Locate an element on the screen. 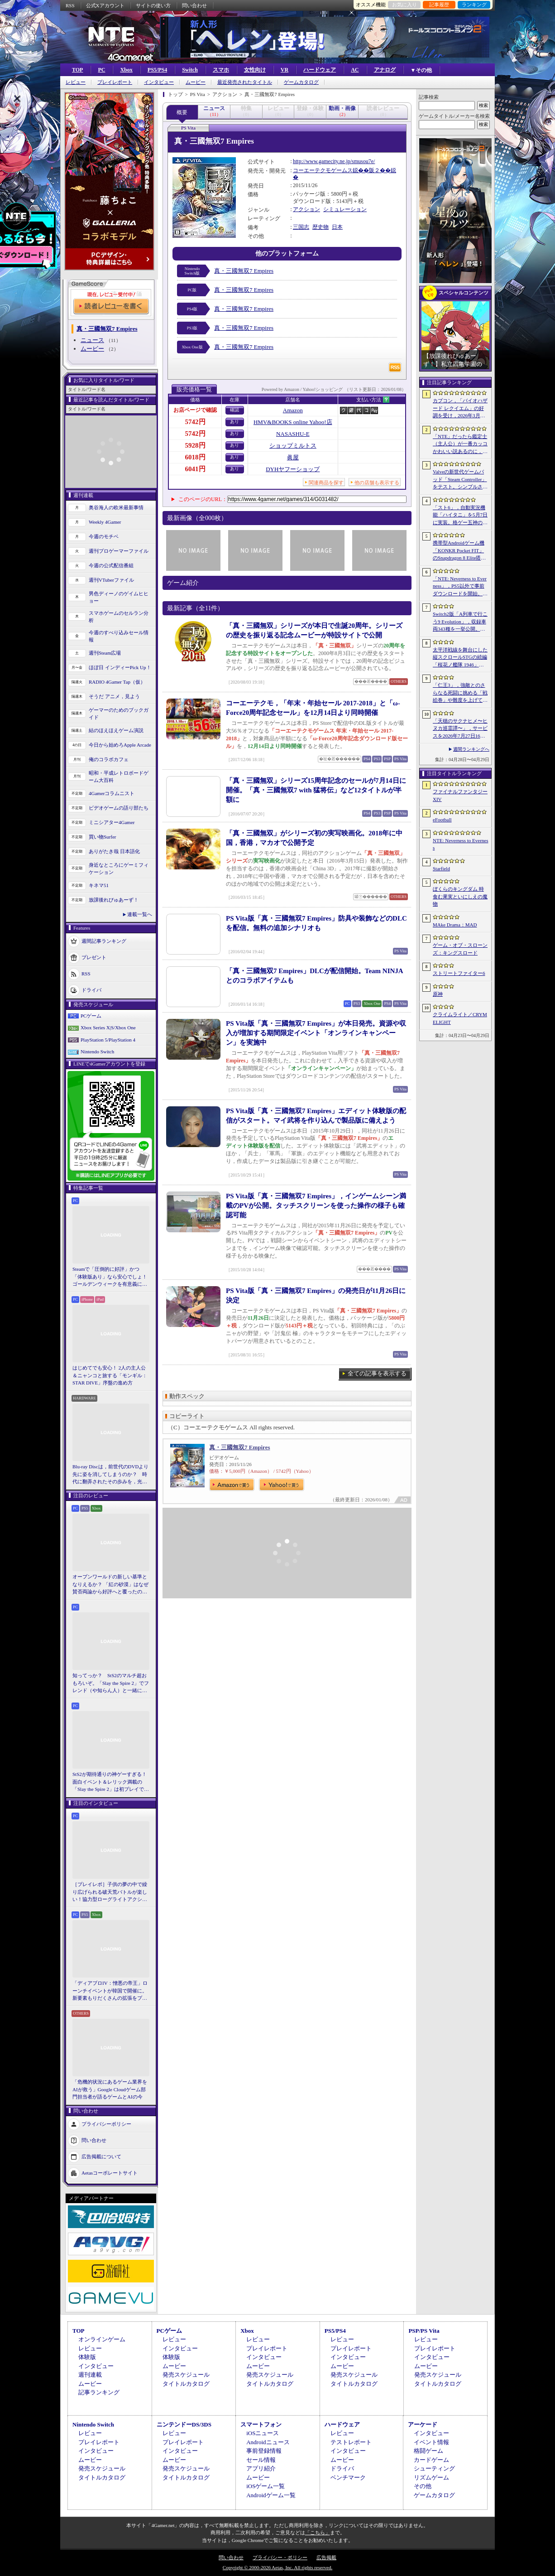  ニンテンドーDS/3DS is located at coordinates (184, 2424).